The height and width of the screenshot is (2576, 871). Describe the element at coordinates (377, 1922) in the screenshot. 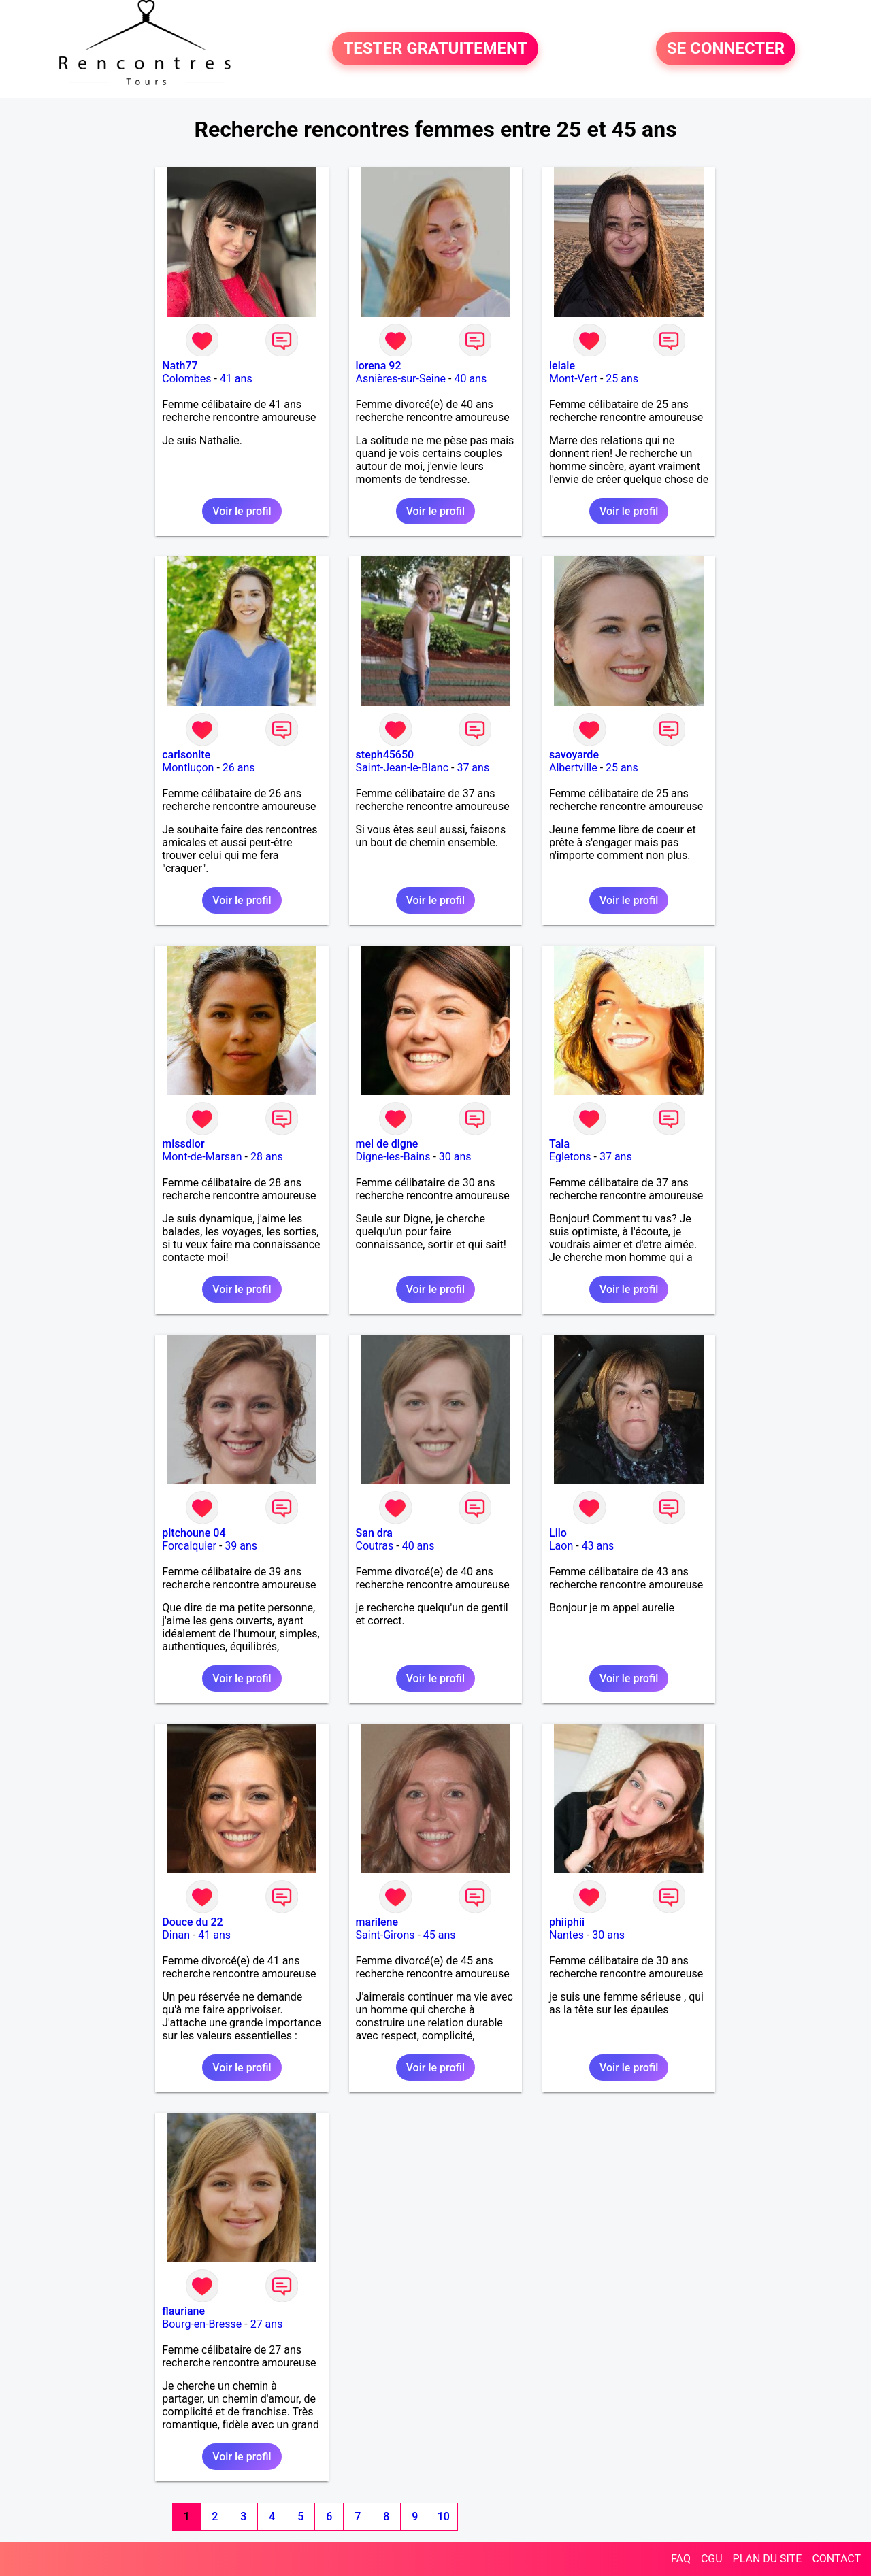

I see `marilene` at that location.